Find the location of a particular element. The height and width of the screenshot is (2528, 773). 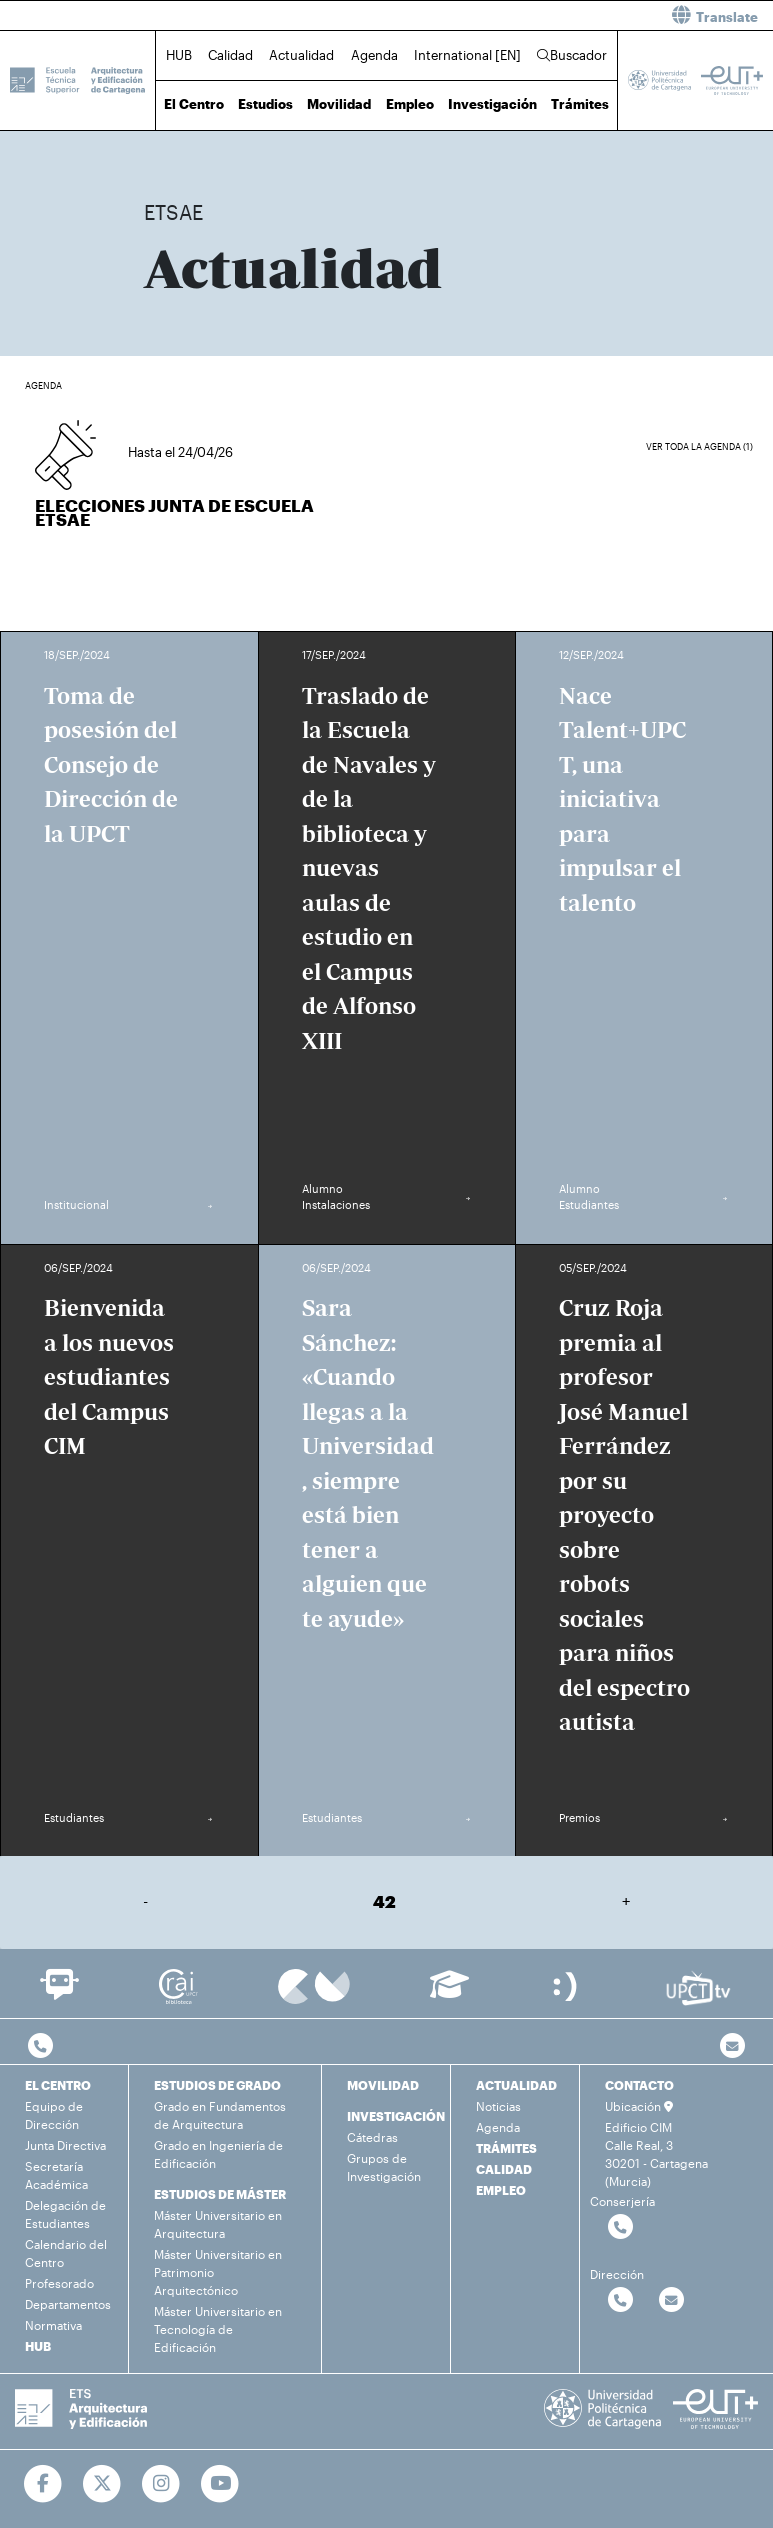

Movilidad is located at coordinates (339, 104).